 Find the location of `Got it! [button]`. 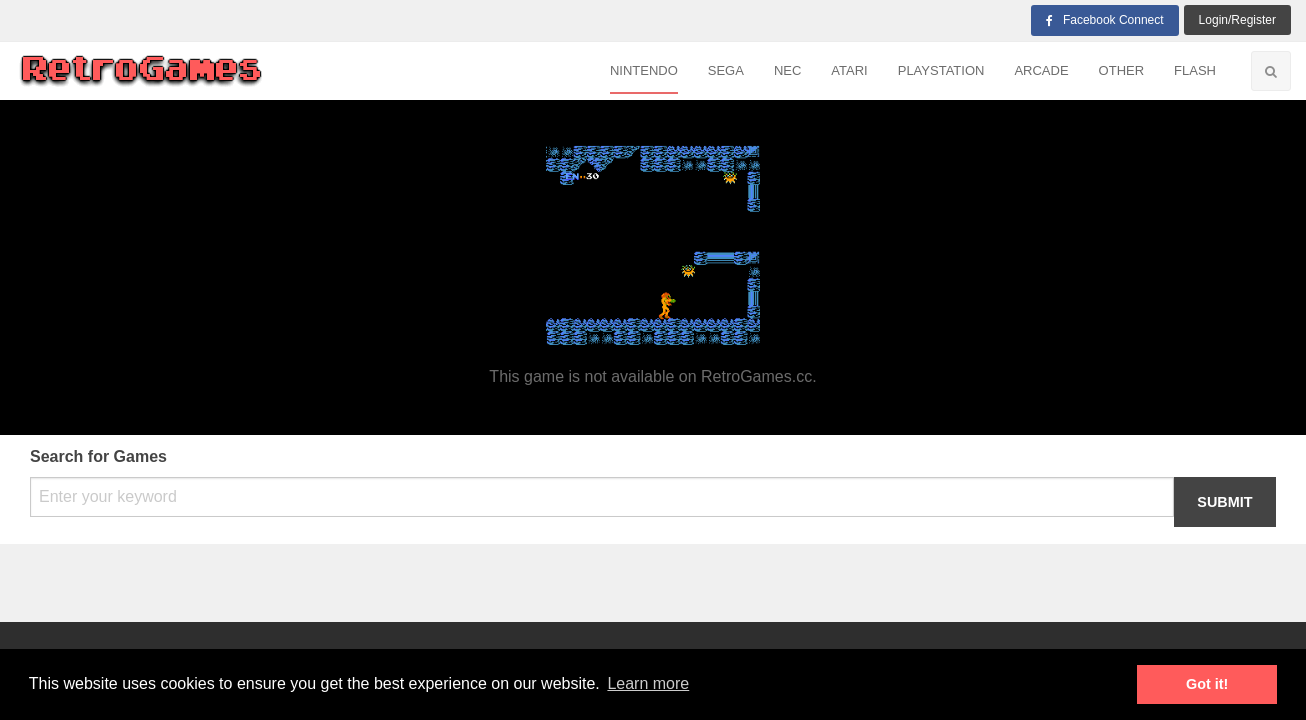

Got it! [button] is located at coordinates (1207, 684).